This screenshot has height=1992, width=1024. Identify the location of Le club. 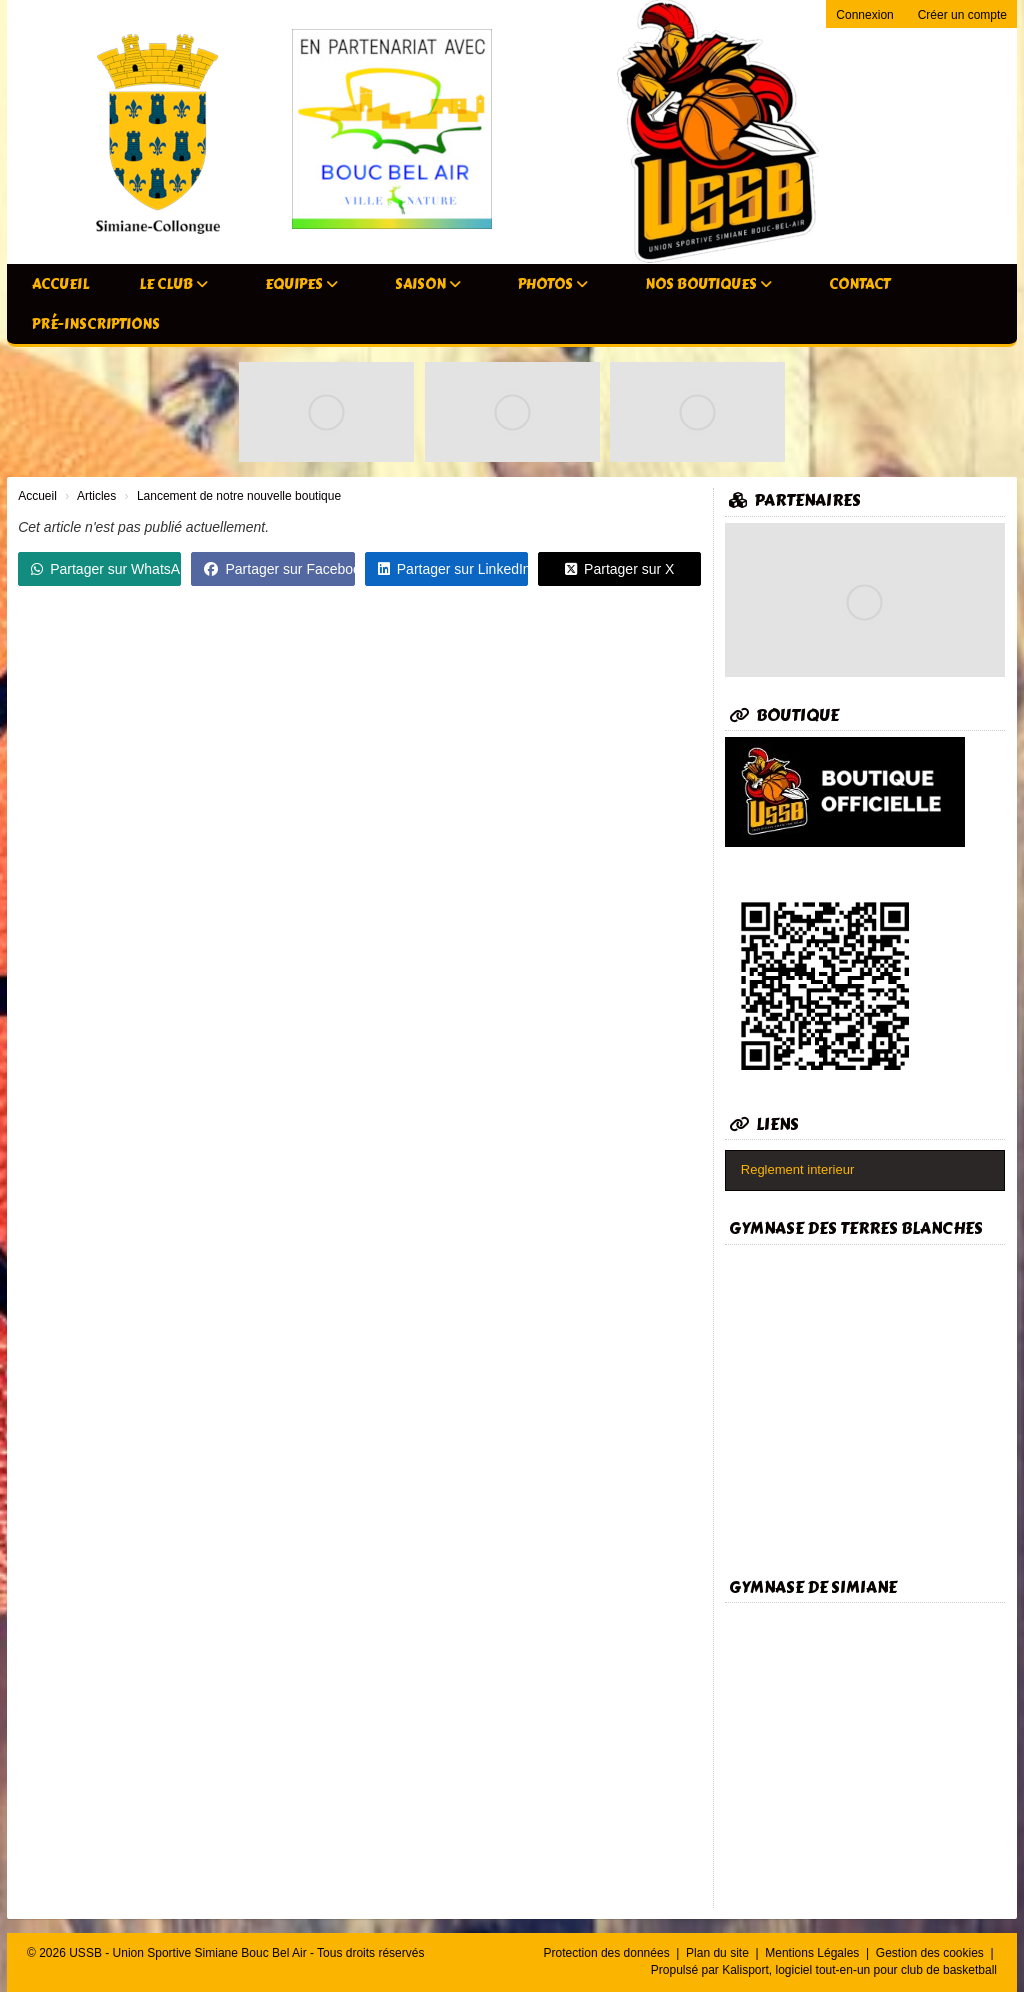
(173, 284).